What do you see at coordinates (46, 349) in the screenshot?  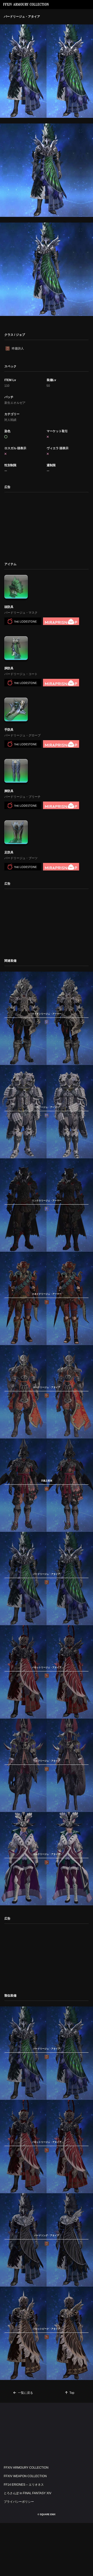 I see `[Advertisement]` at bounding box center [46, 349].